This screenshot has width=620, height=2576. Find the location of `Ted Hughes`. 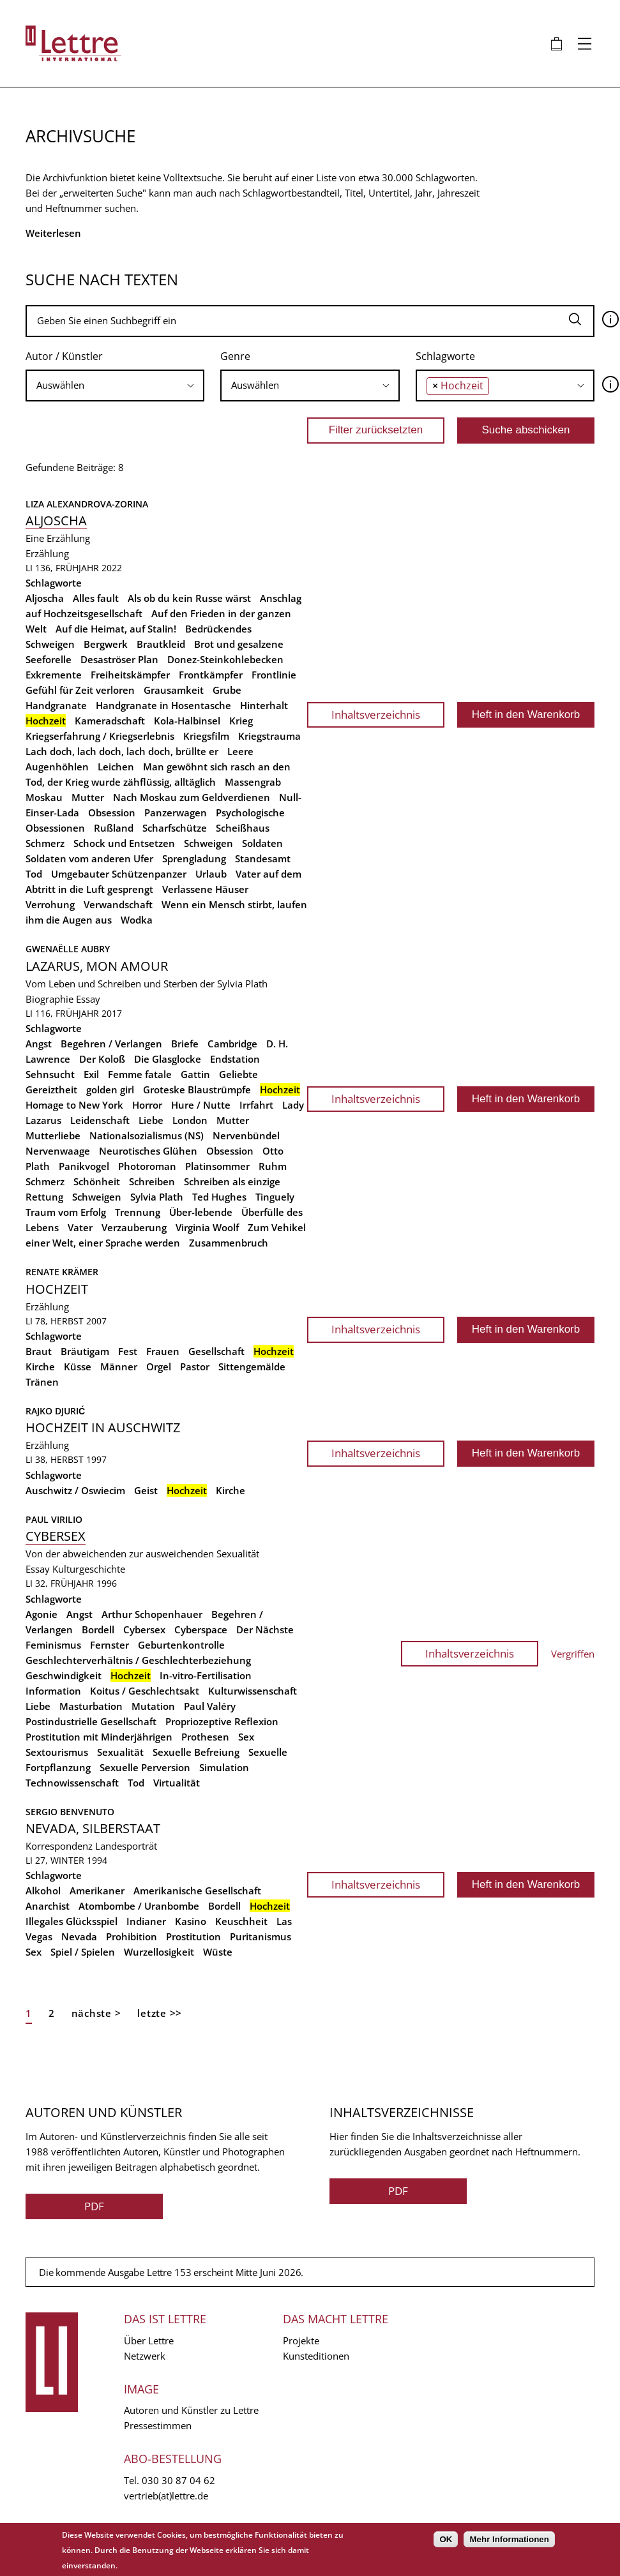

Ted Hughes is located at coordinates (219, 1196).